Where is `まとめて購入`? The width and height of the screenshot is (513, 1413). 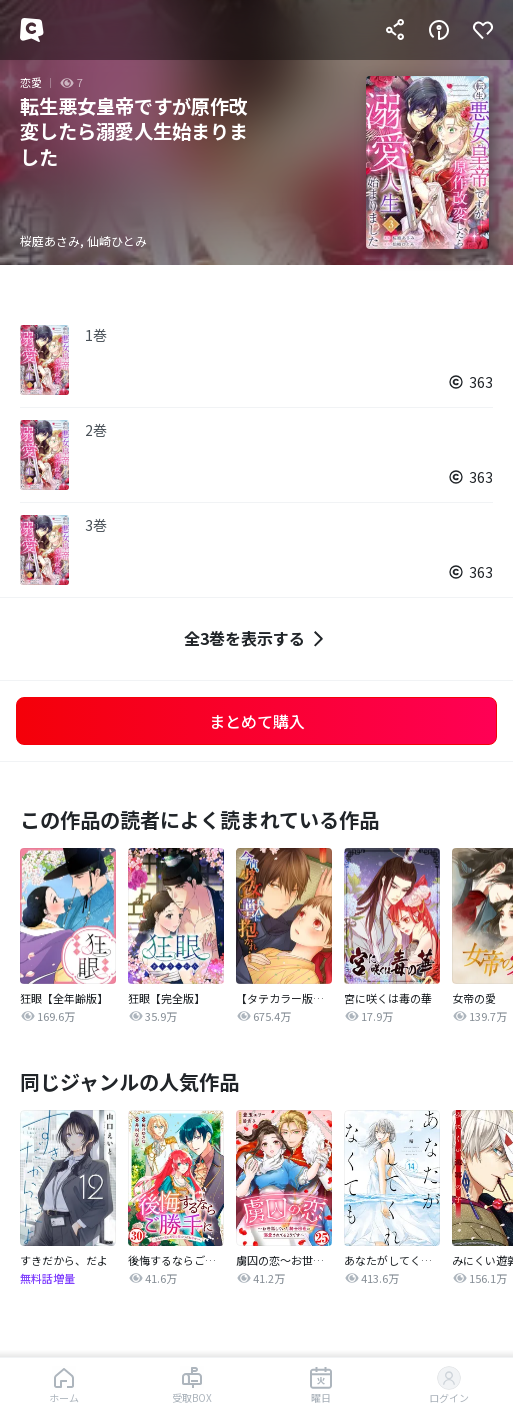 まとめて購入 is located at coordinates (257, 721).